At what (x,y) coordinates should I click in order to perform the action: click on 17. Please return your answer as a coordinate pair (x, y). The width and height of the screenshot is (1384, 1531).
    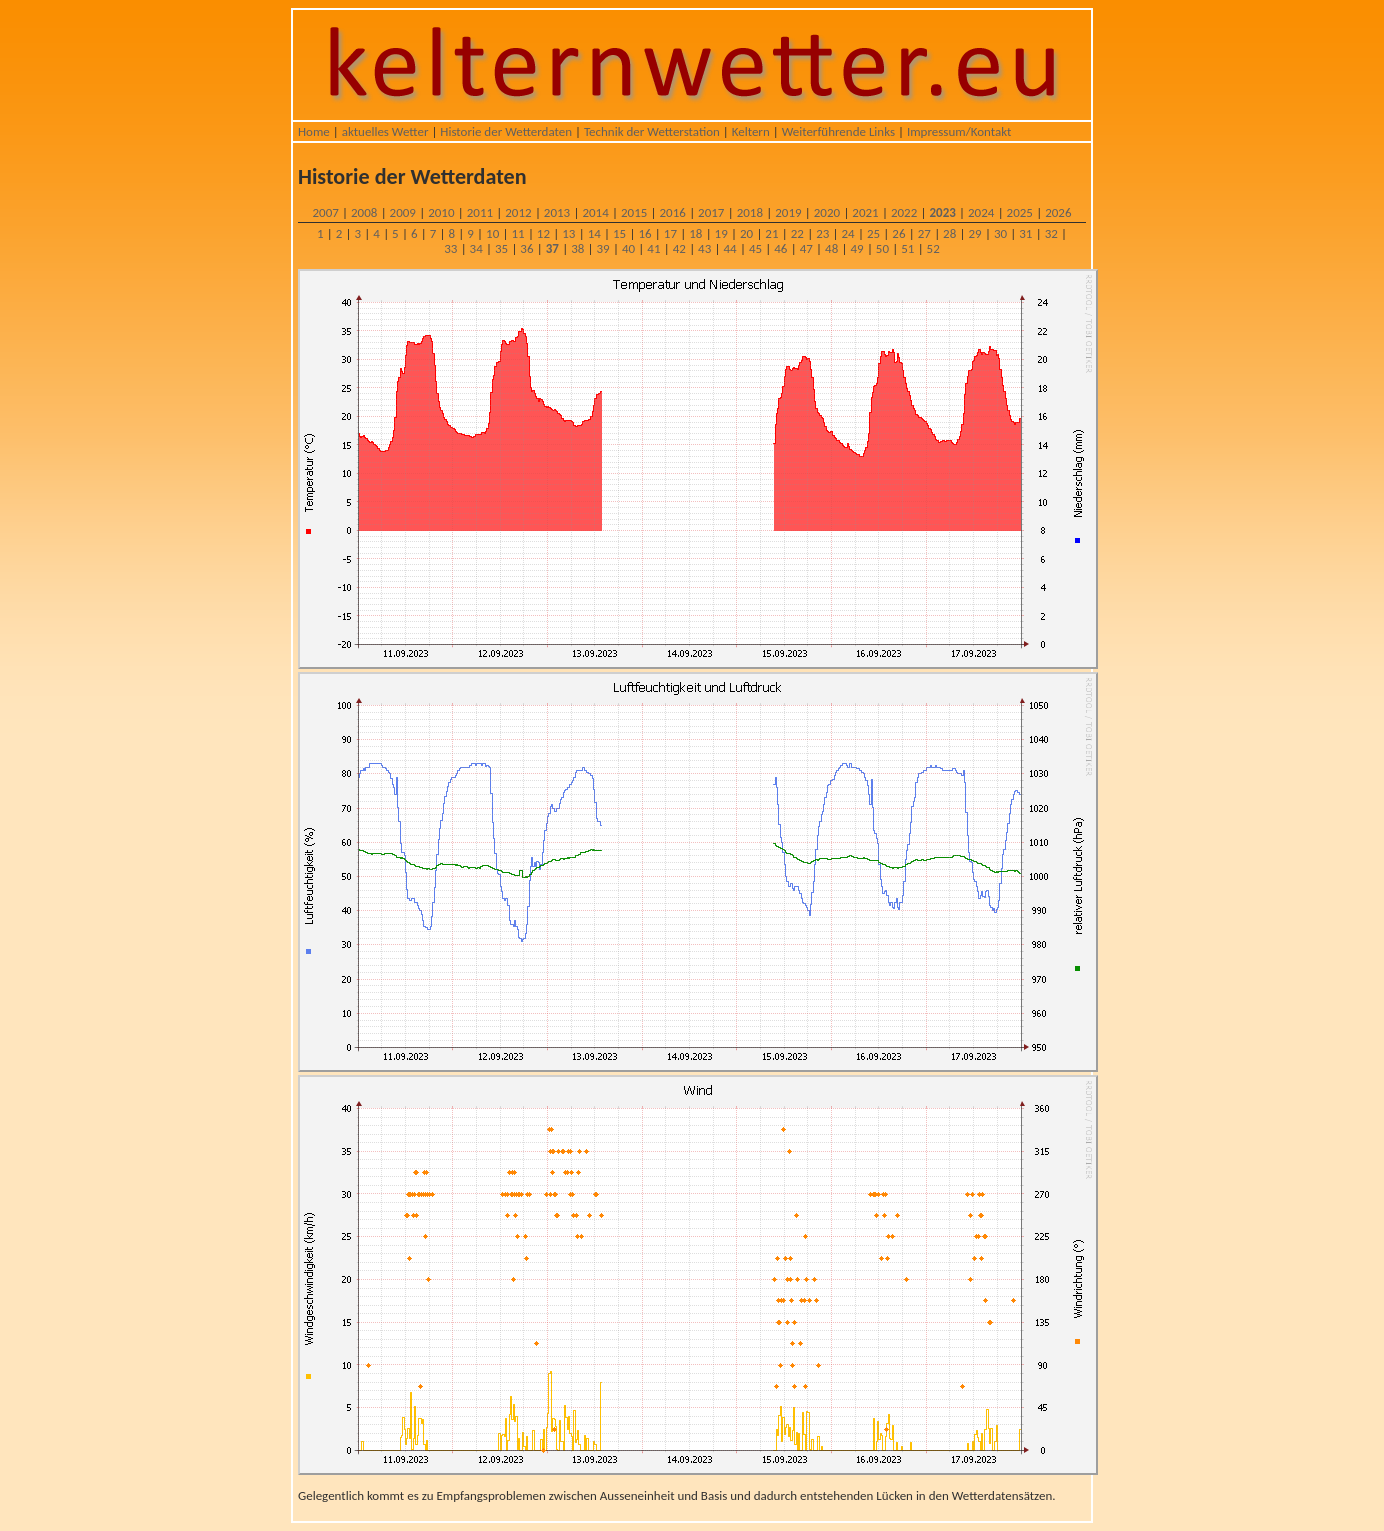
    Looking at the image, I should click on (670, 233).